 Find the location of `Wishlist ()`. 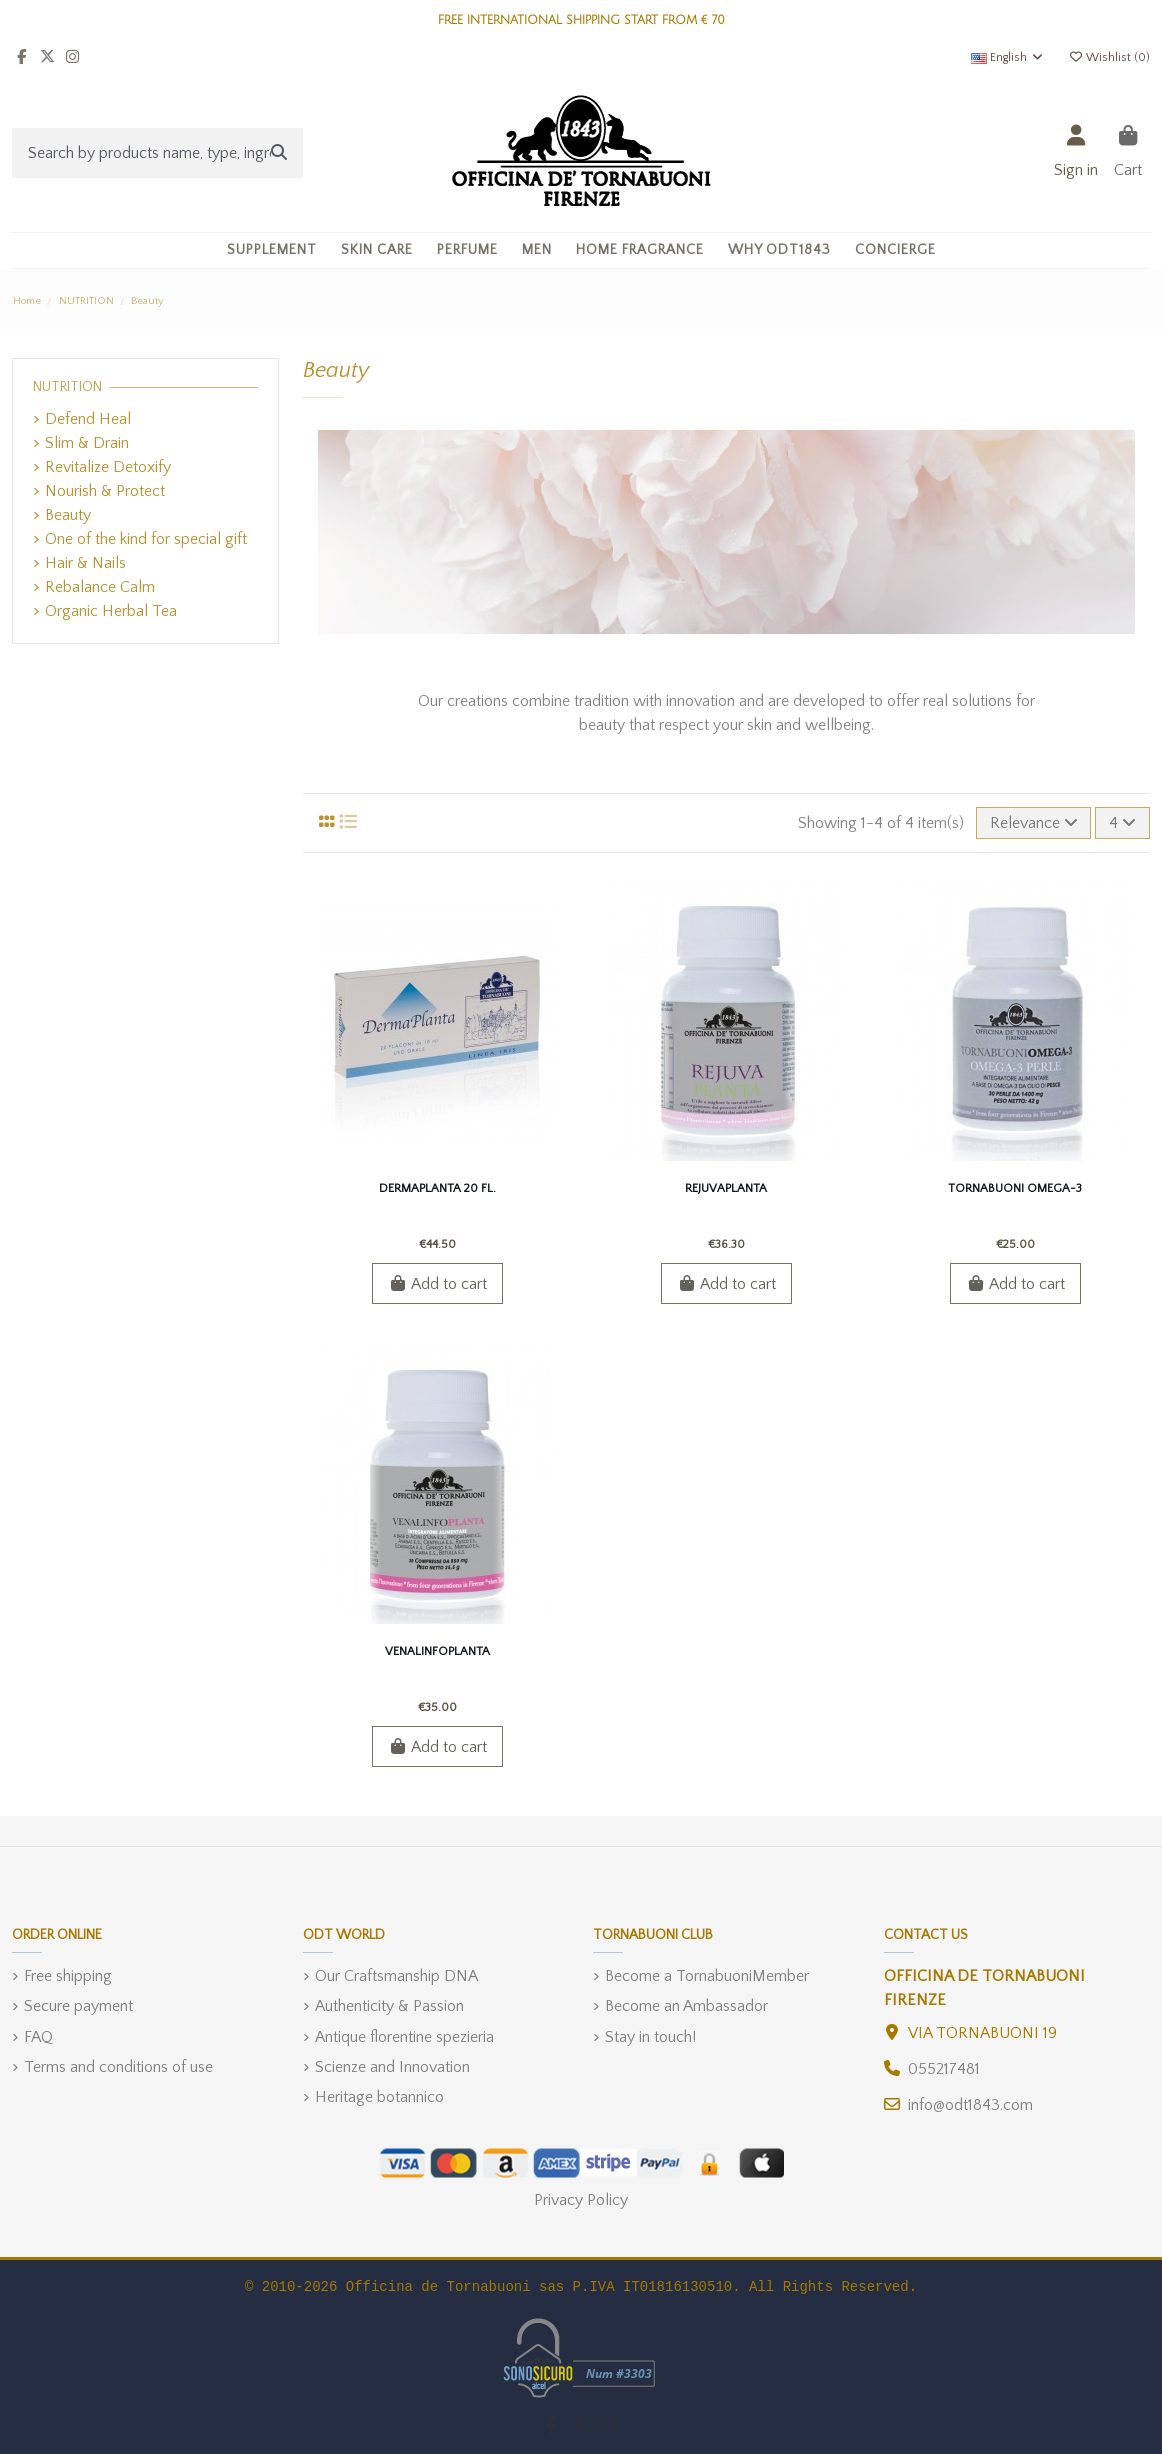

Wishlist () is located at coordinates (1109, 57).